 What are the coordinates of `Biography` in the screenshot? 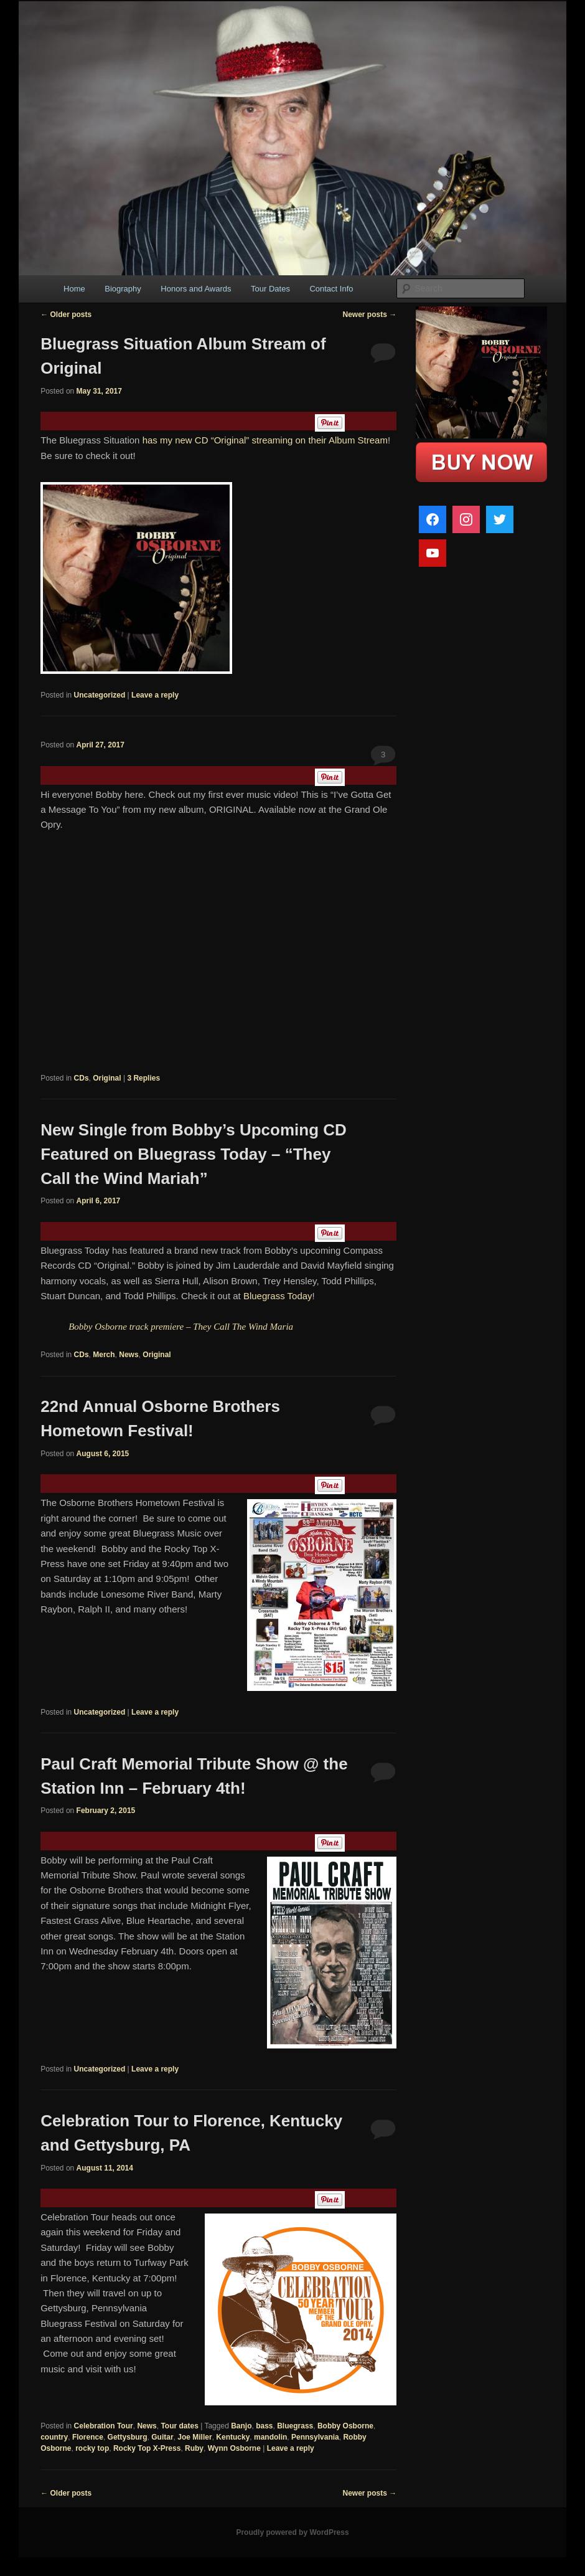 It's located at (123, 288).